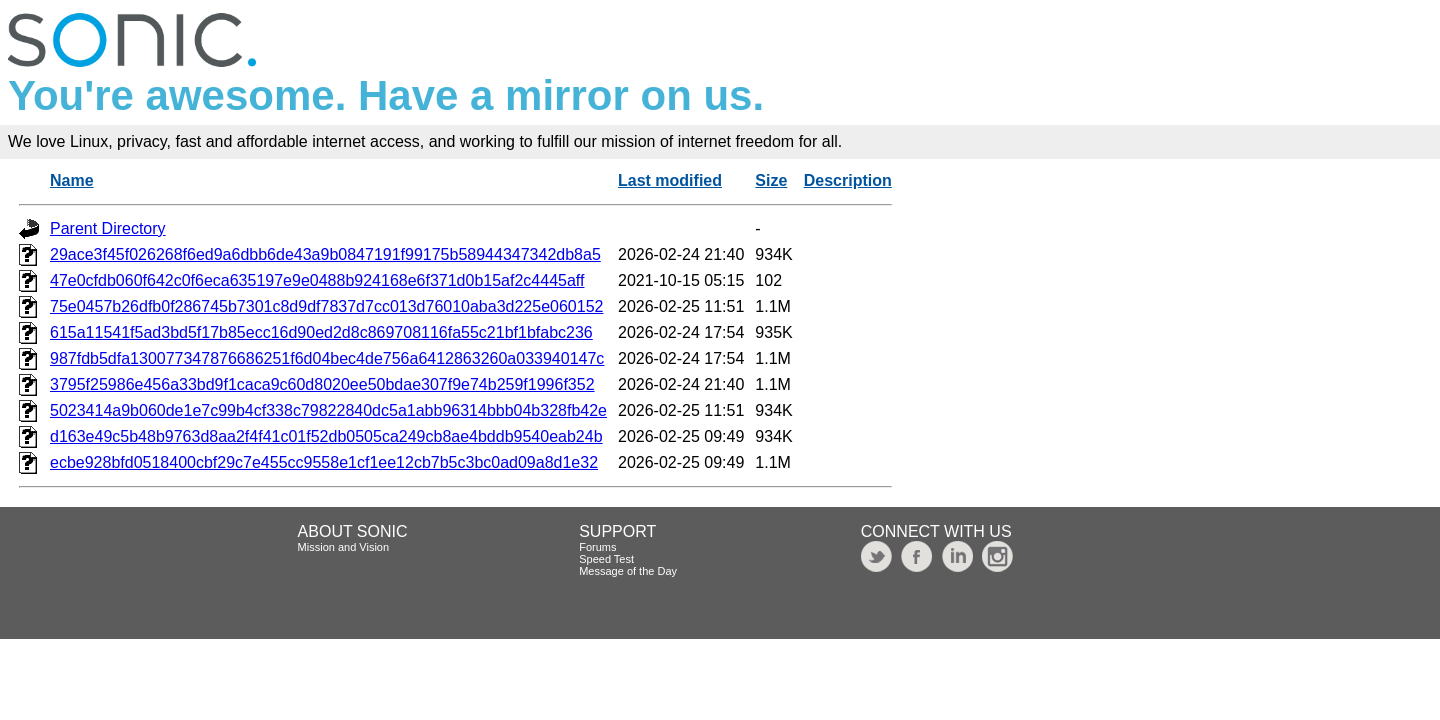 This screenshot has height=720, width=1440. Describe the element at coordinates (328, 410) in the screenshot. I see `5023414a9b060de1e7c99b4cf338c79822840dc5a1abb96314bbb04b328fb42e` at that location.